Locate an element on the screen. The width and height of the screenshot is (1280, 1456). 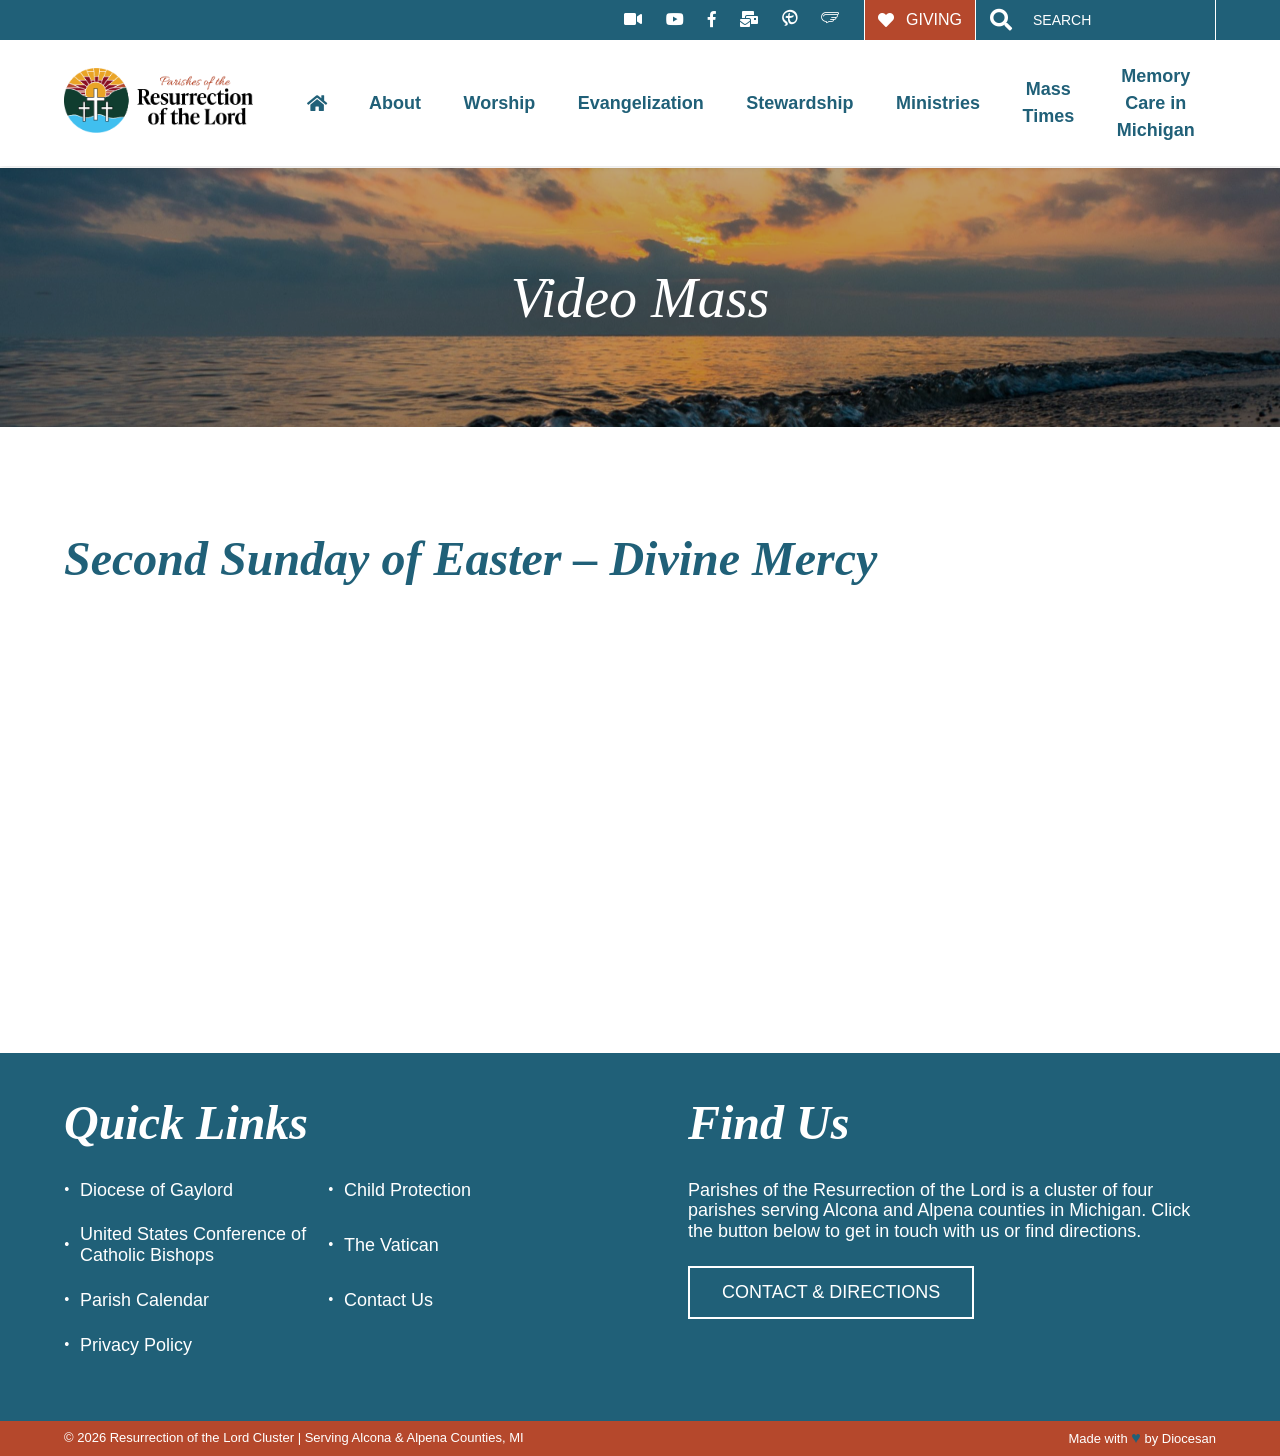
Parish Calendar is located at coordinates (144, 1300).